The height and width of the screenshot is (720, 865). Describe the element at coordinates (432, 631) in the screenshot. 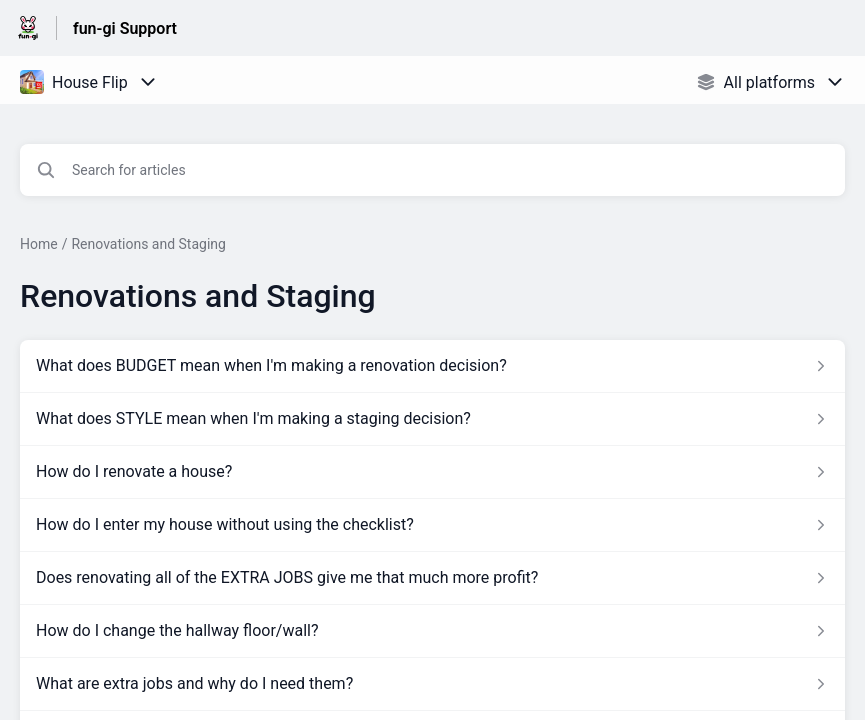

I see `[Article link to How do I change the hallway floor/wall? from section Renovations and Staging link]` at that location.